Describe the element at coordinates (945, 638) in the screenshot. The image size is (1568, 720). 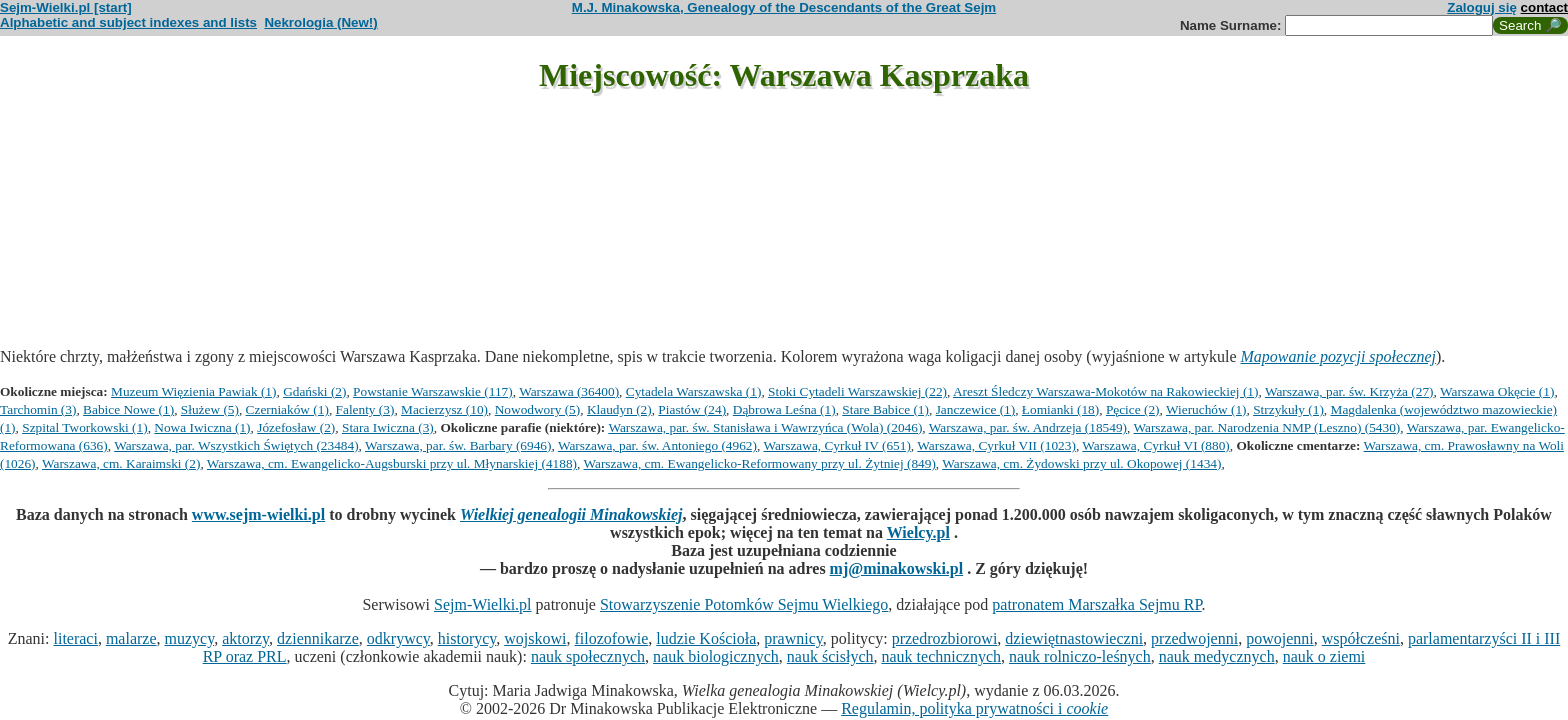
I see `przedrozbiorowi` at that location.